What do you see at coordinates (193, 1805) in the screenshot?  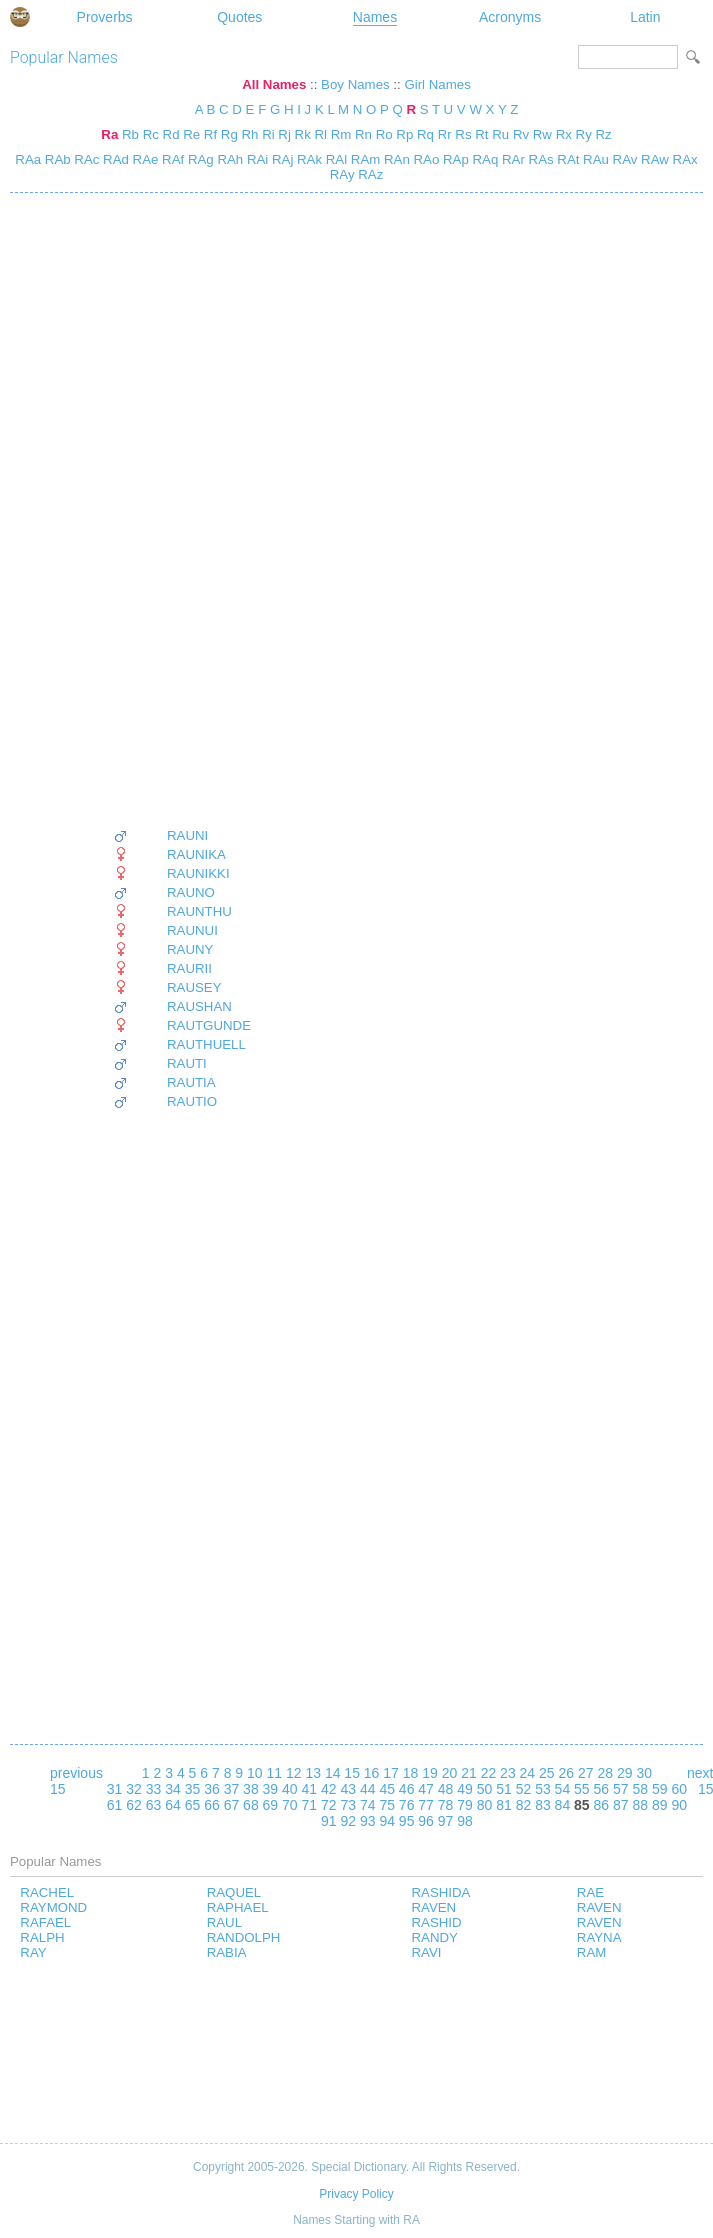 I see `65` at bounding box center [193, 1805].